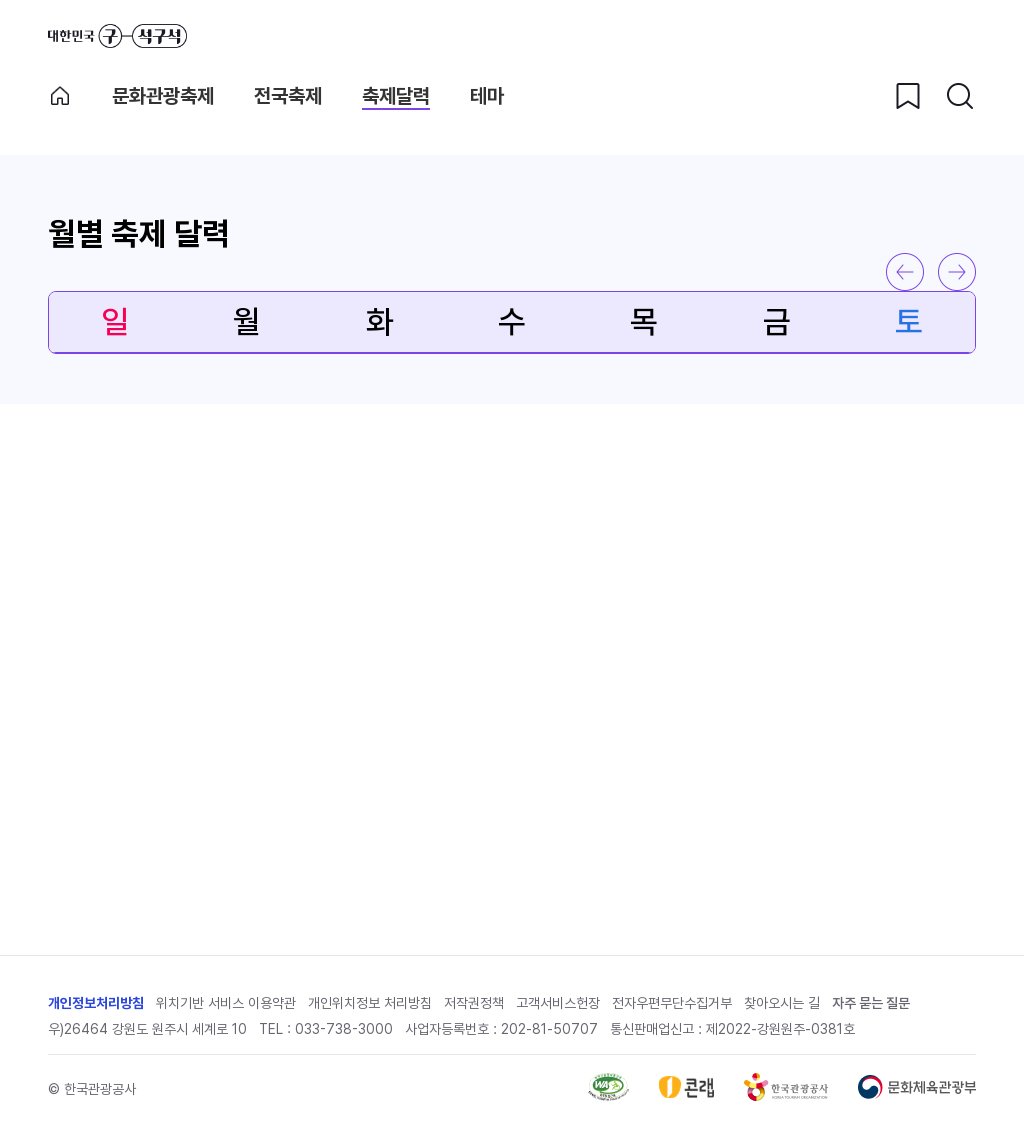  I want to click on 대한민국 구석구석, so click(117, 36).